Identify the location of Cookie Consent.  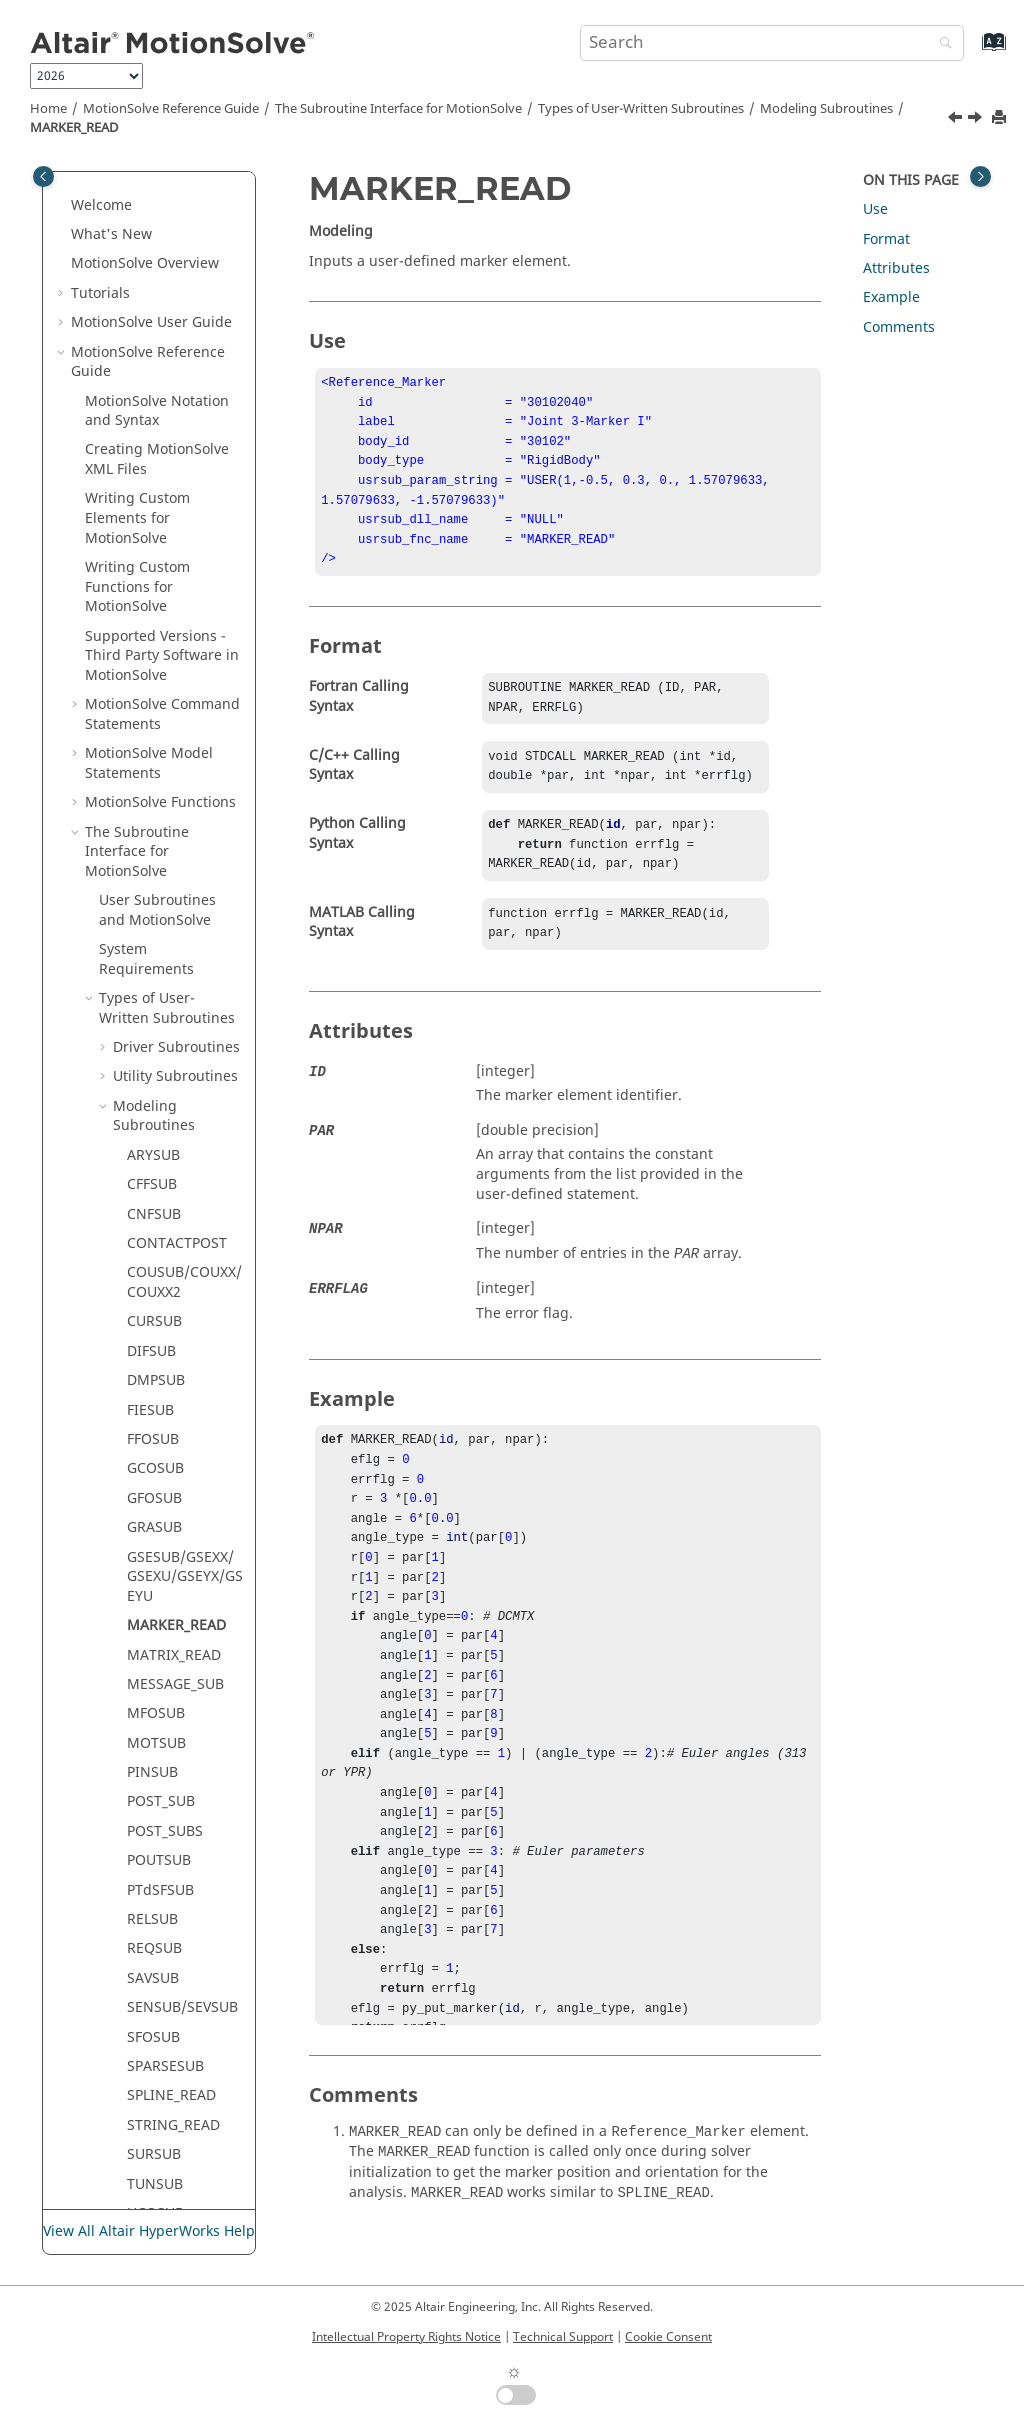
(668, 2337).